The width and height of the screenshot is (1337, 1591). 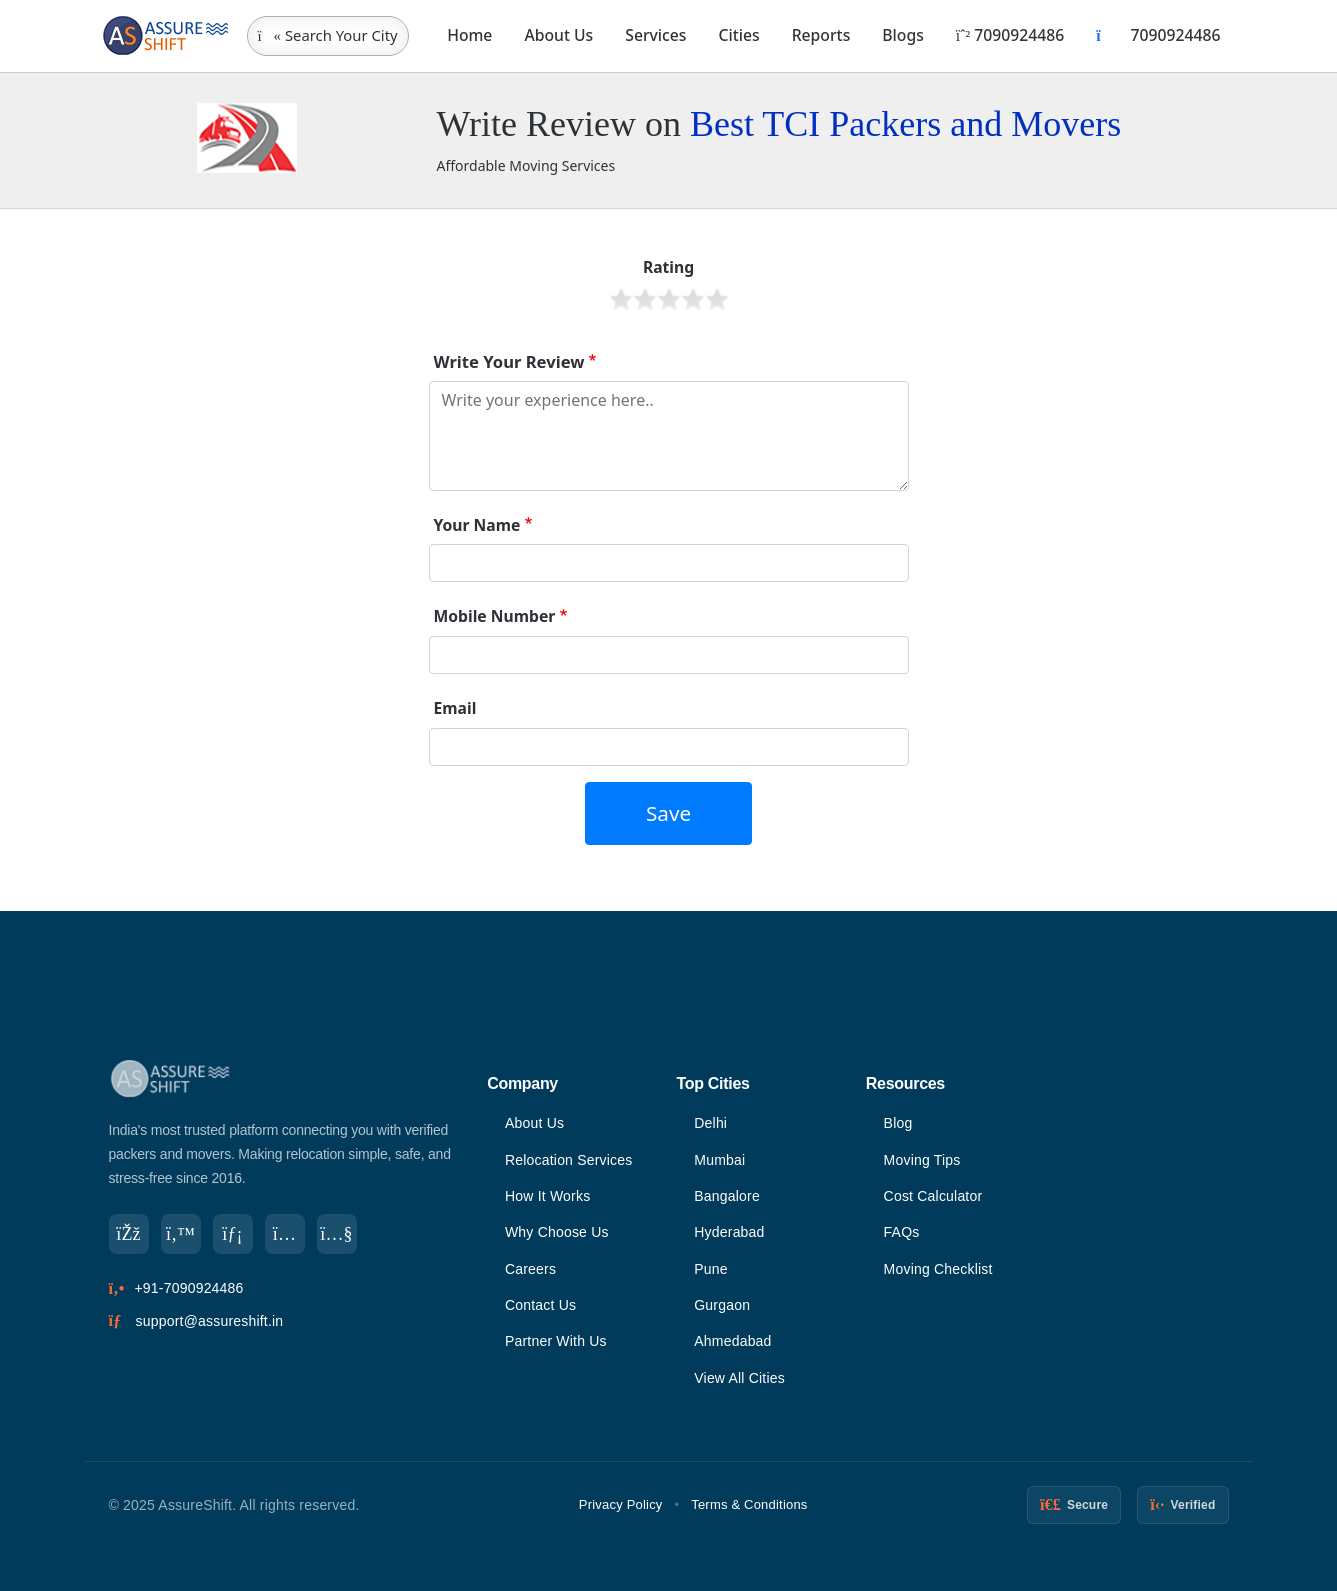 I want to click on Mobile Number, so click(x=495, y=616).